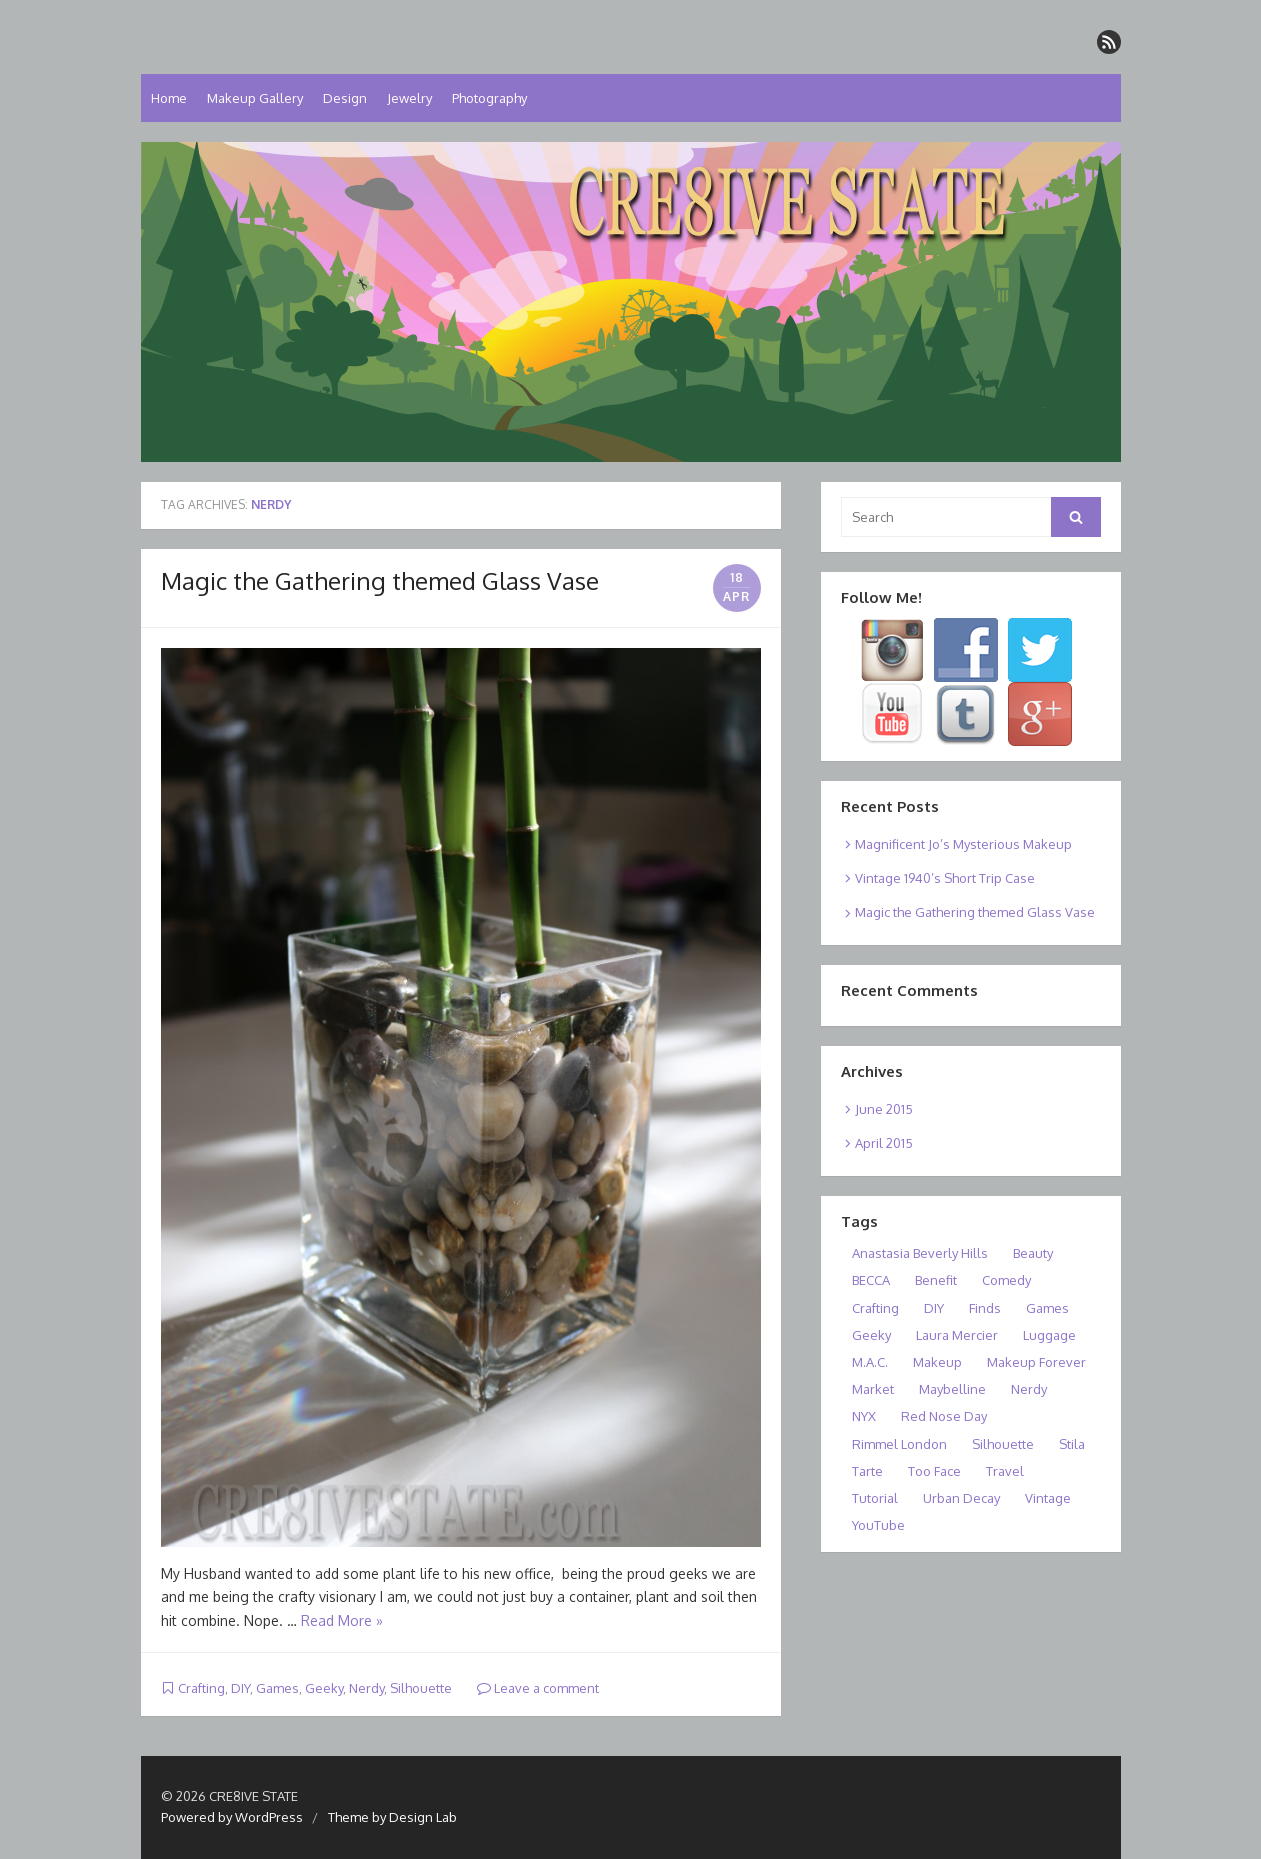 This screenshot has height=1859, width=1261. What do you see at coordinates (232, 1817) in the screenshot?
I see `Powered by WordPress` at bounding box center [232, 1817].